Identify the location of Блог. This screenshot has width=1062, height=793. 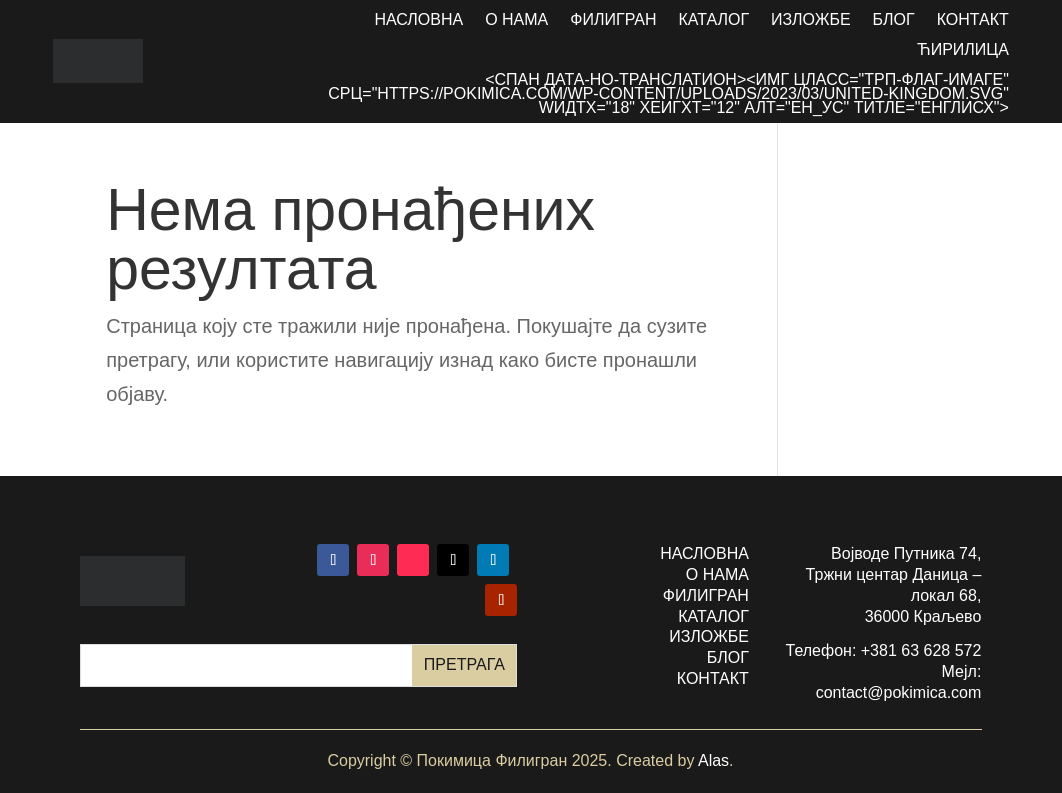
(894, 20).